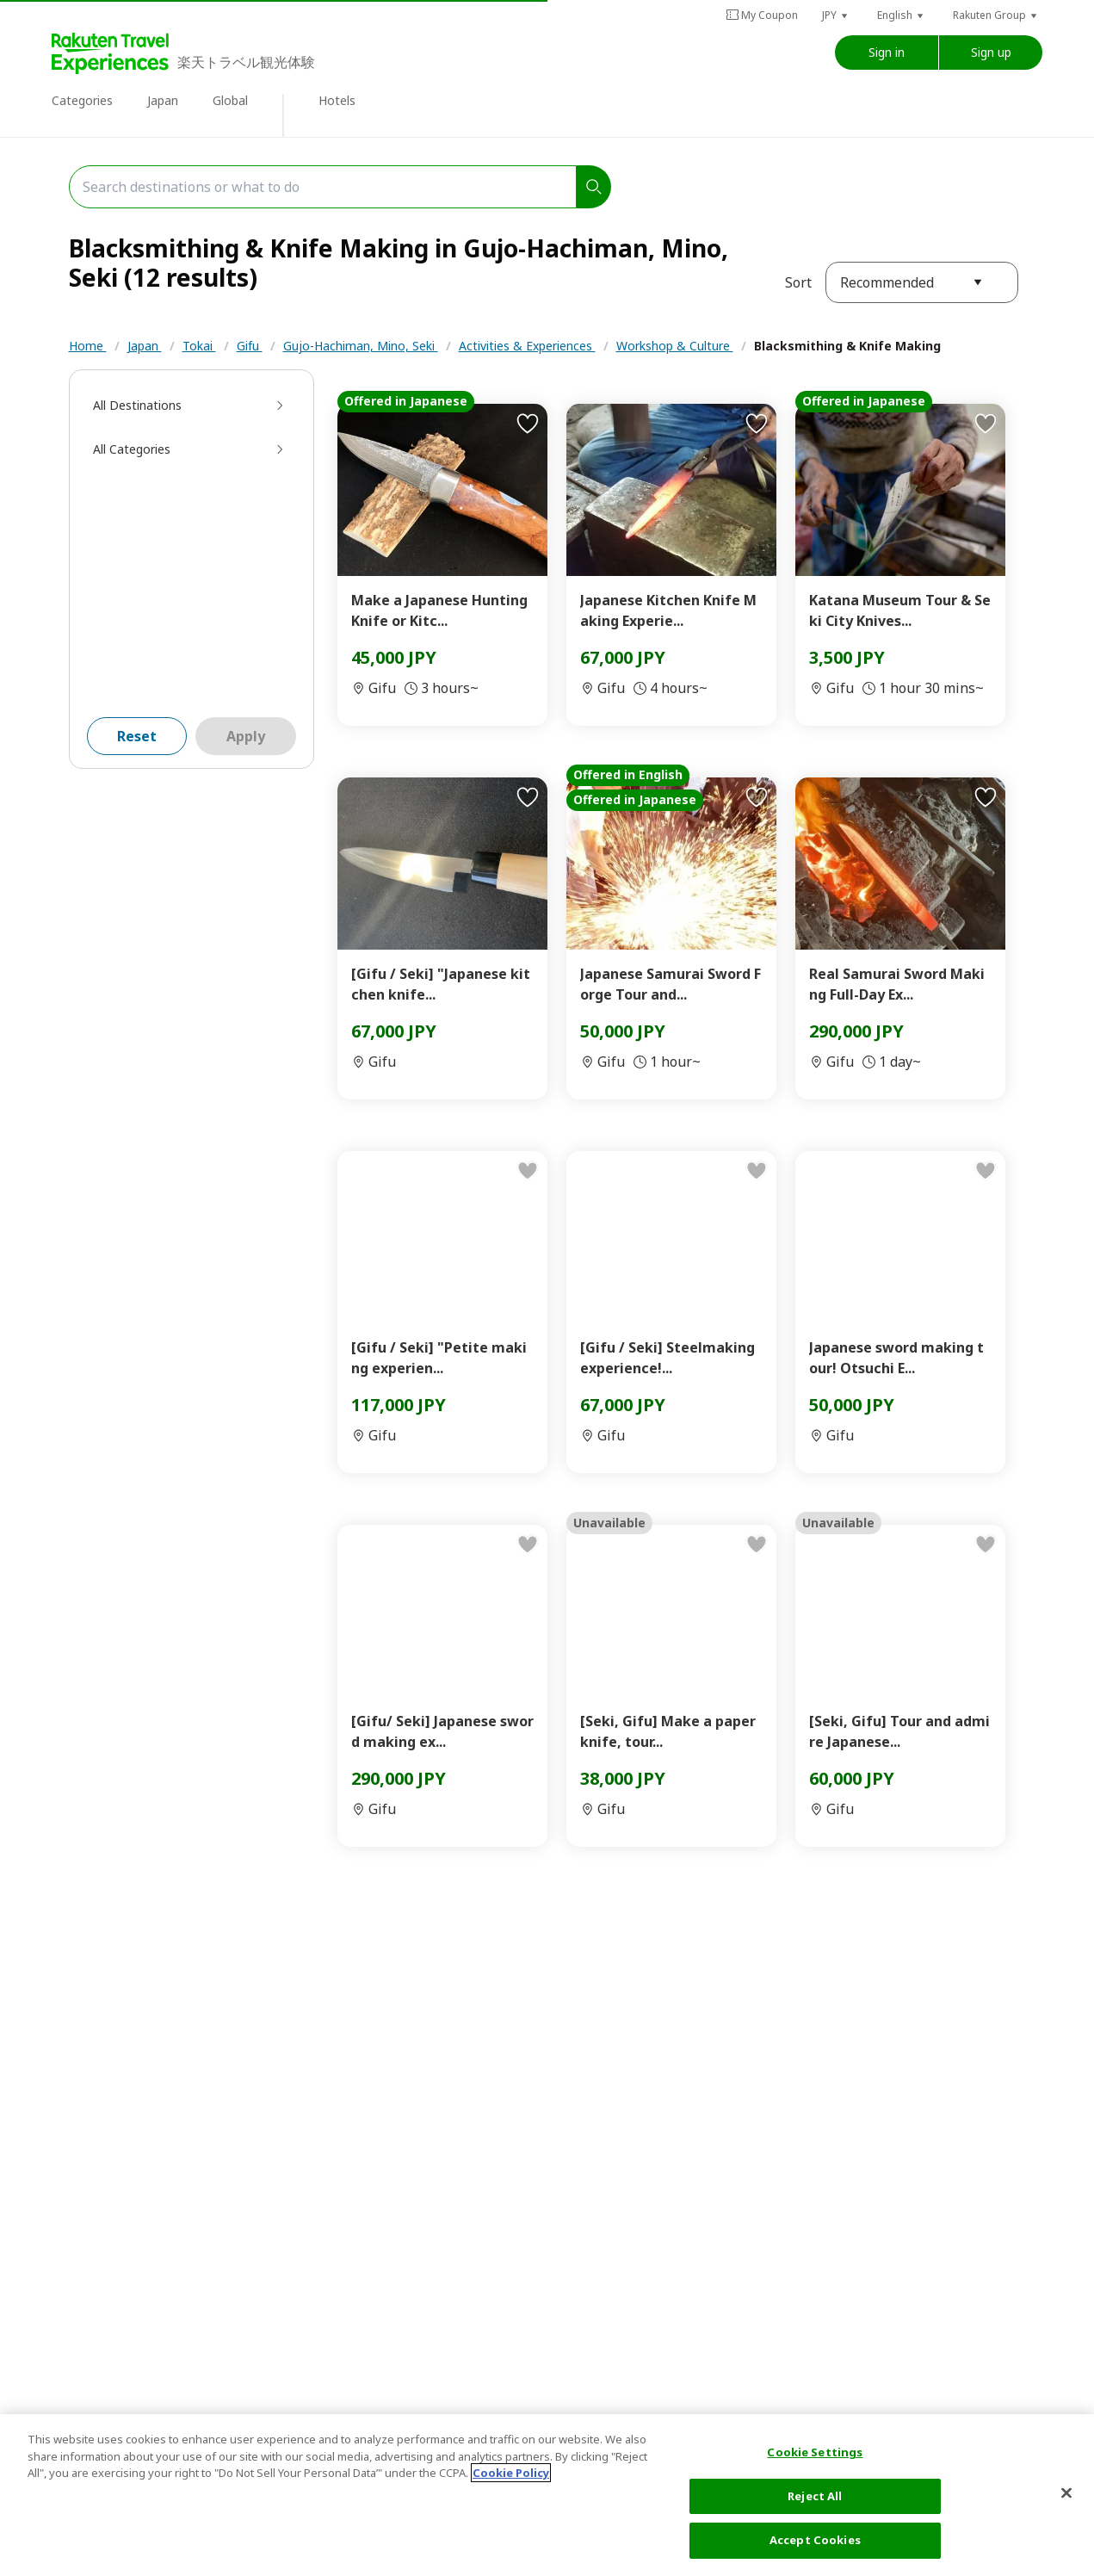  What do you see at coordinates (815, 2540) in the screenshot?
I see `Accept Cookies` at bounding box center [815, 2540].